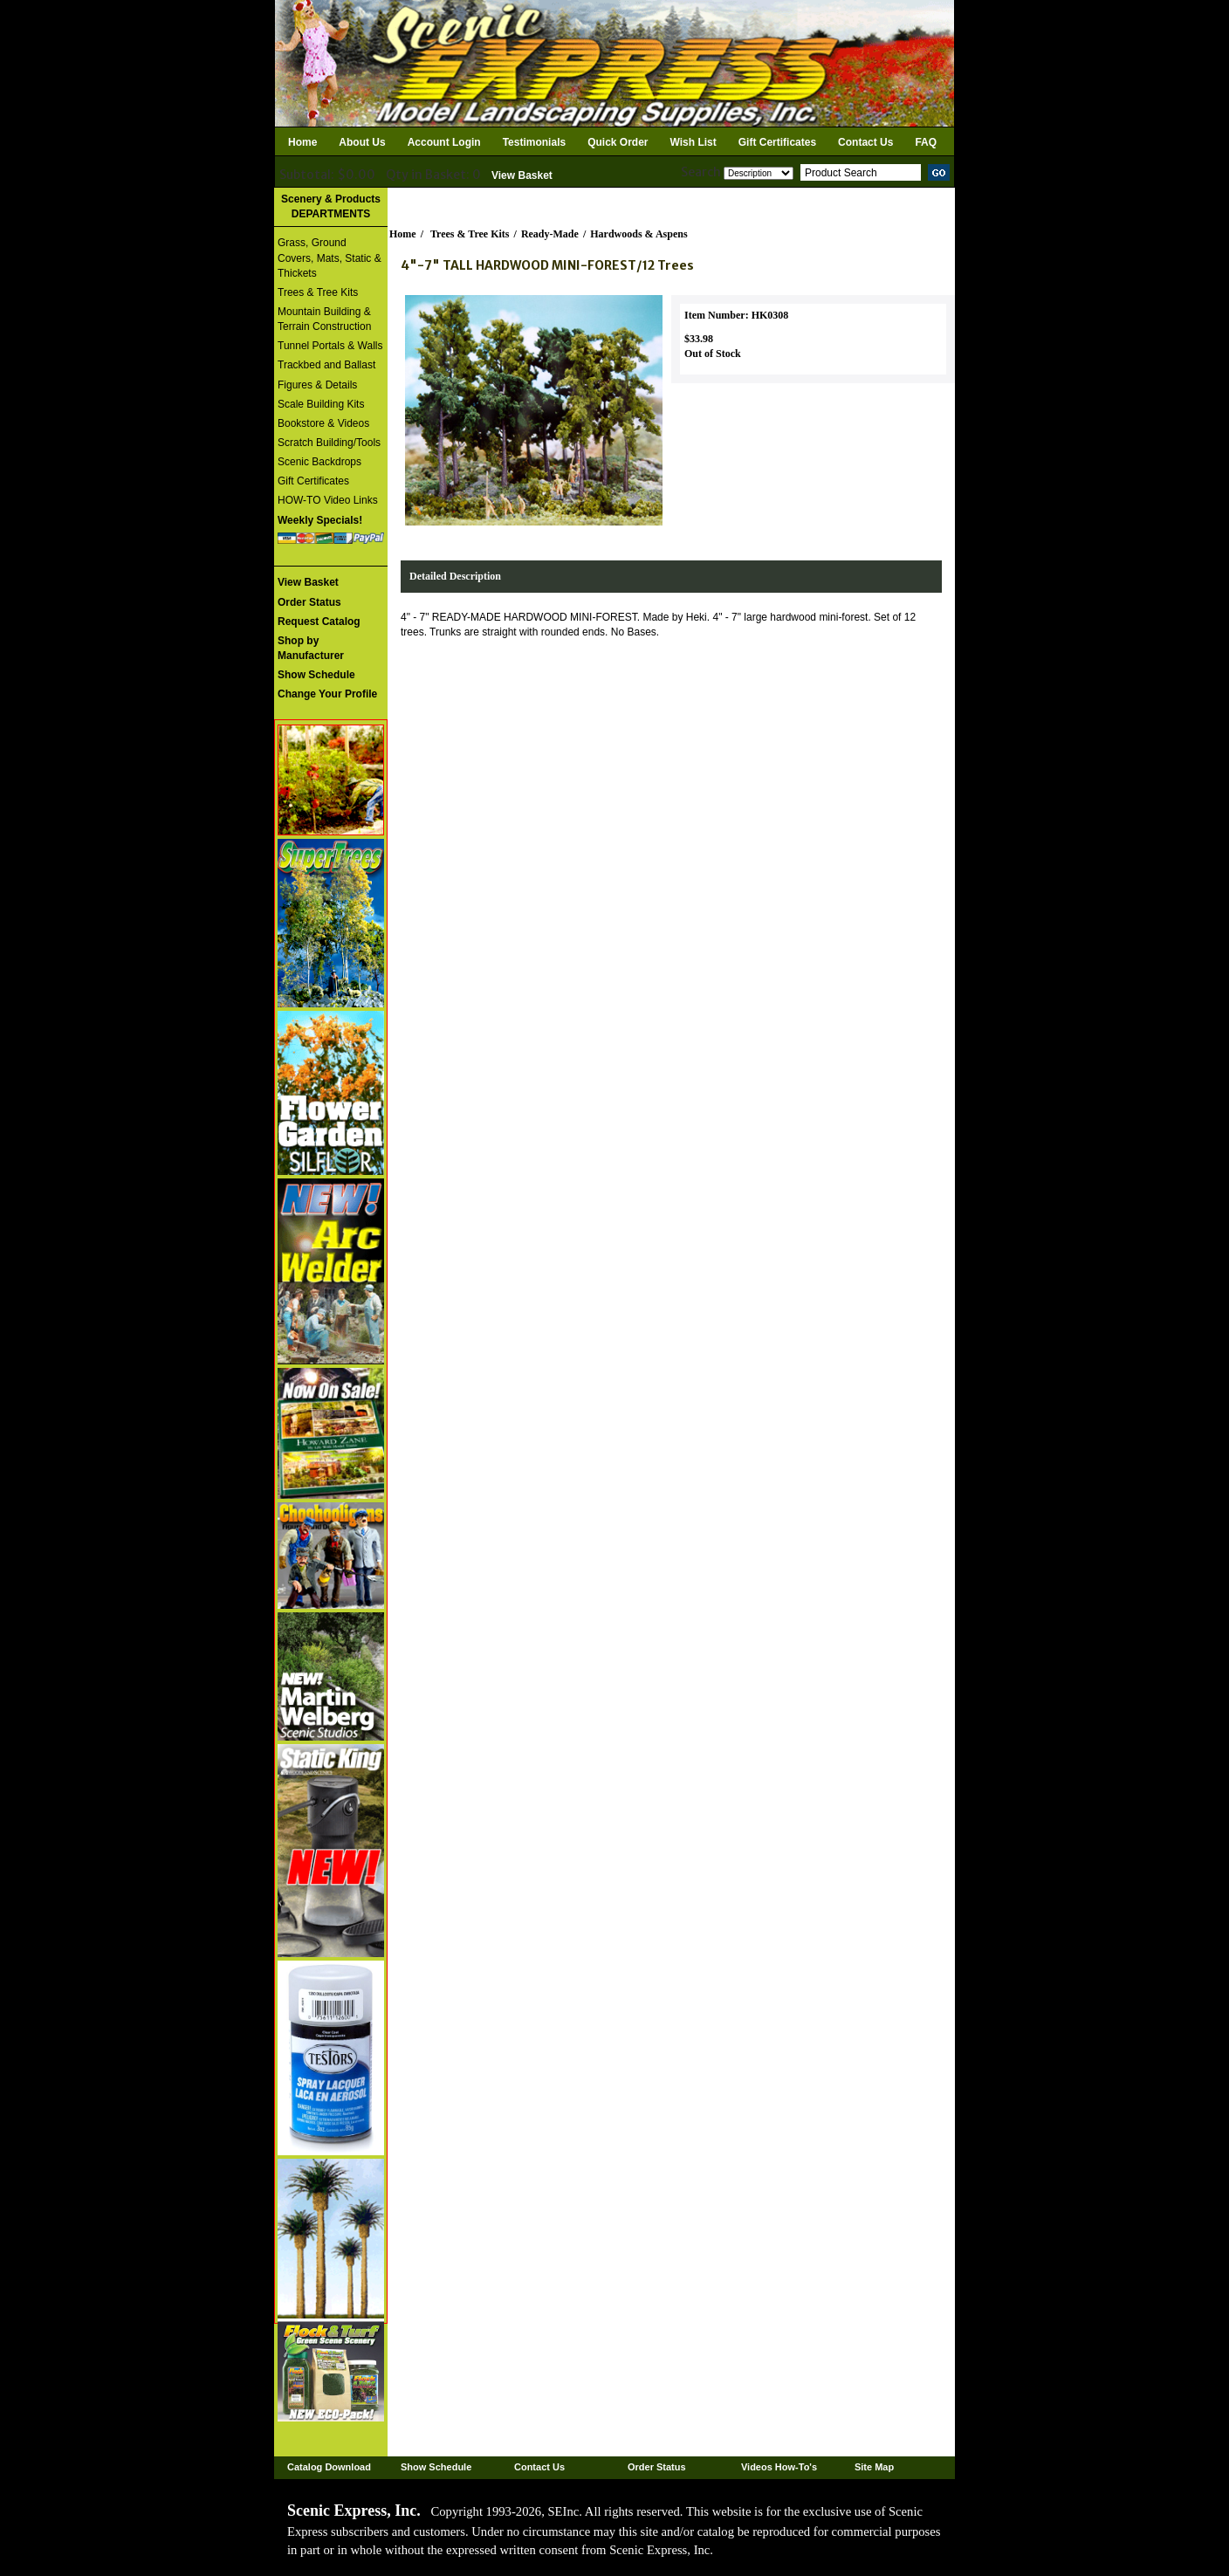 Image resolution: width=1229 pixels, height=2576 pixels. What do you see at coordinates (324, 319) in the screenshot?
I see `Mountain Building & Terrain Construction` at bounding box center [324, 319].